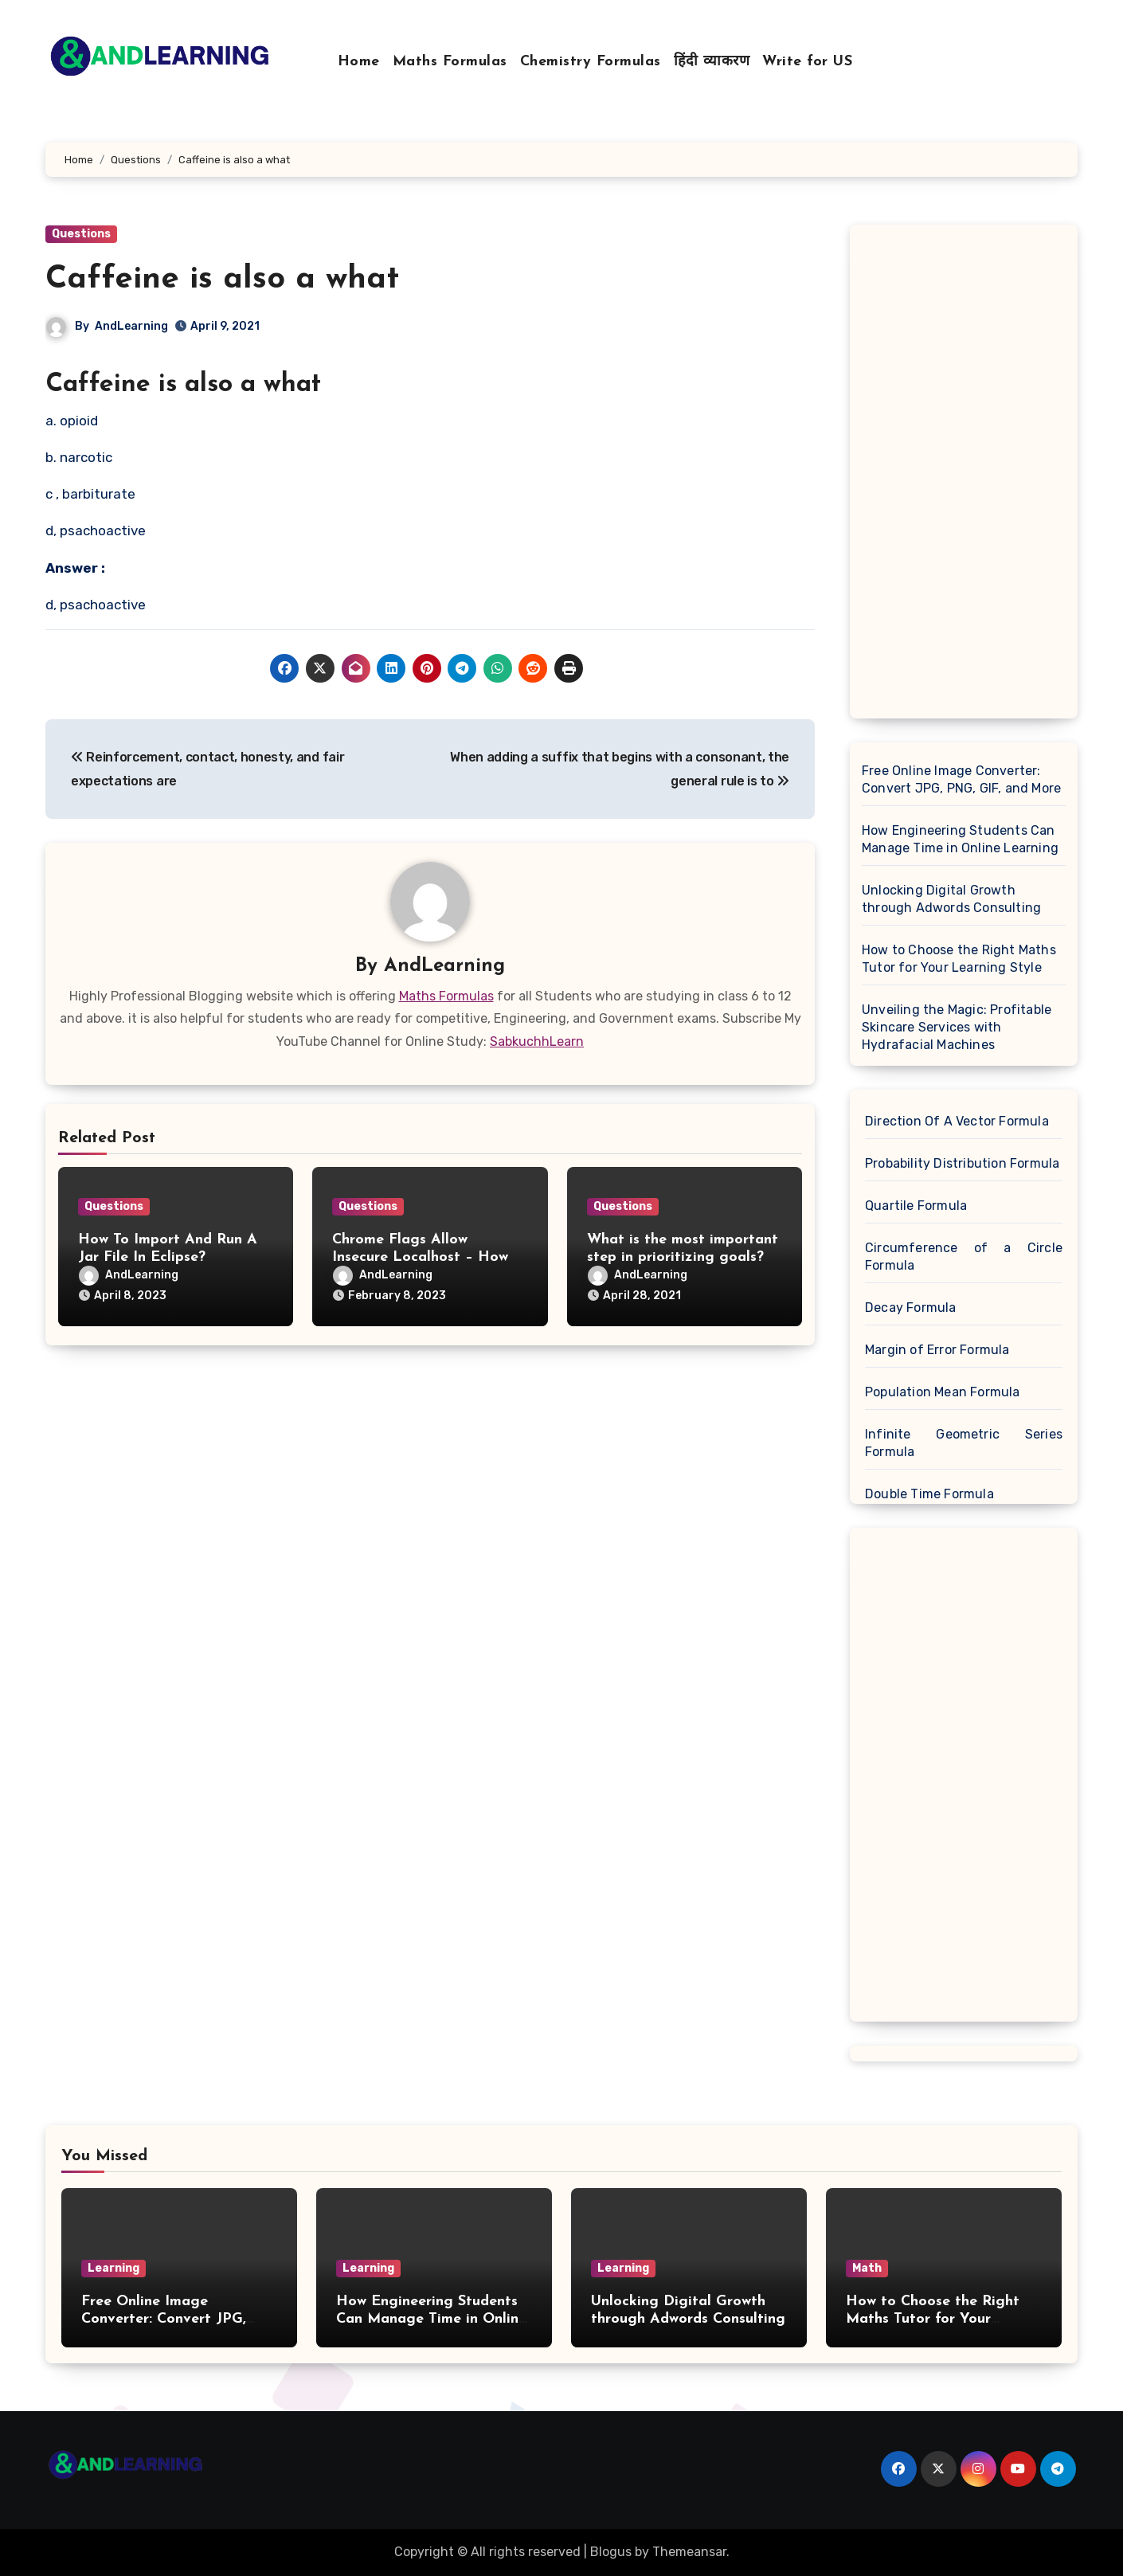 The height and width of the screenshot is (2576, 1123). What do you see at coordinates (81, 234) in the screenshot?
I see `Questions` at bounding box center [81, 234].